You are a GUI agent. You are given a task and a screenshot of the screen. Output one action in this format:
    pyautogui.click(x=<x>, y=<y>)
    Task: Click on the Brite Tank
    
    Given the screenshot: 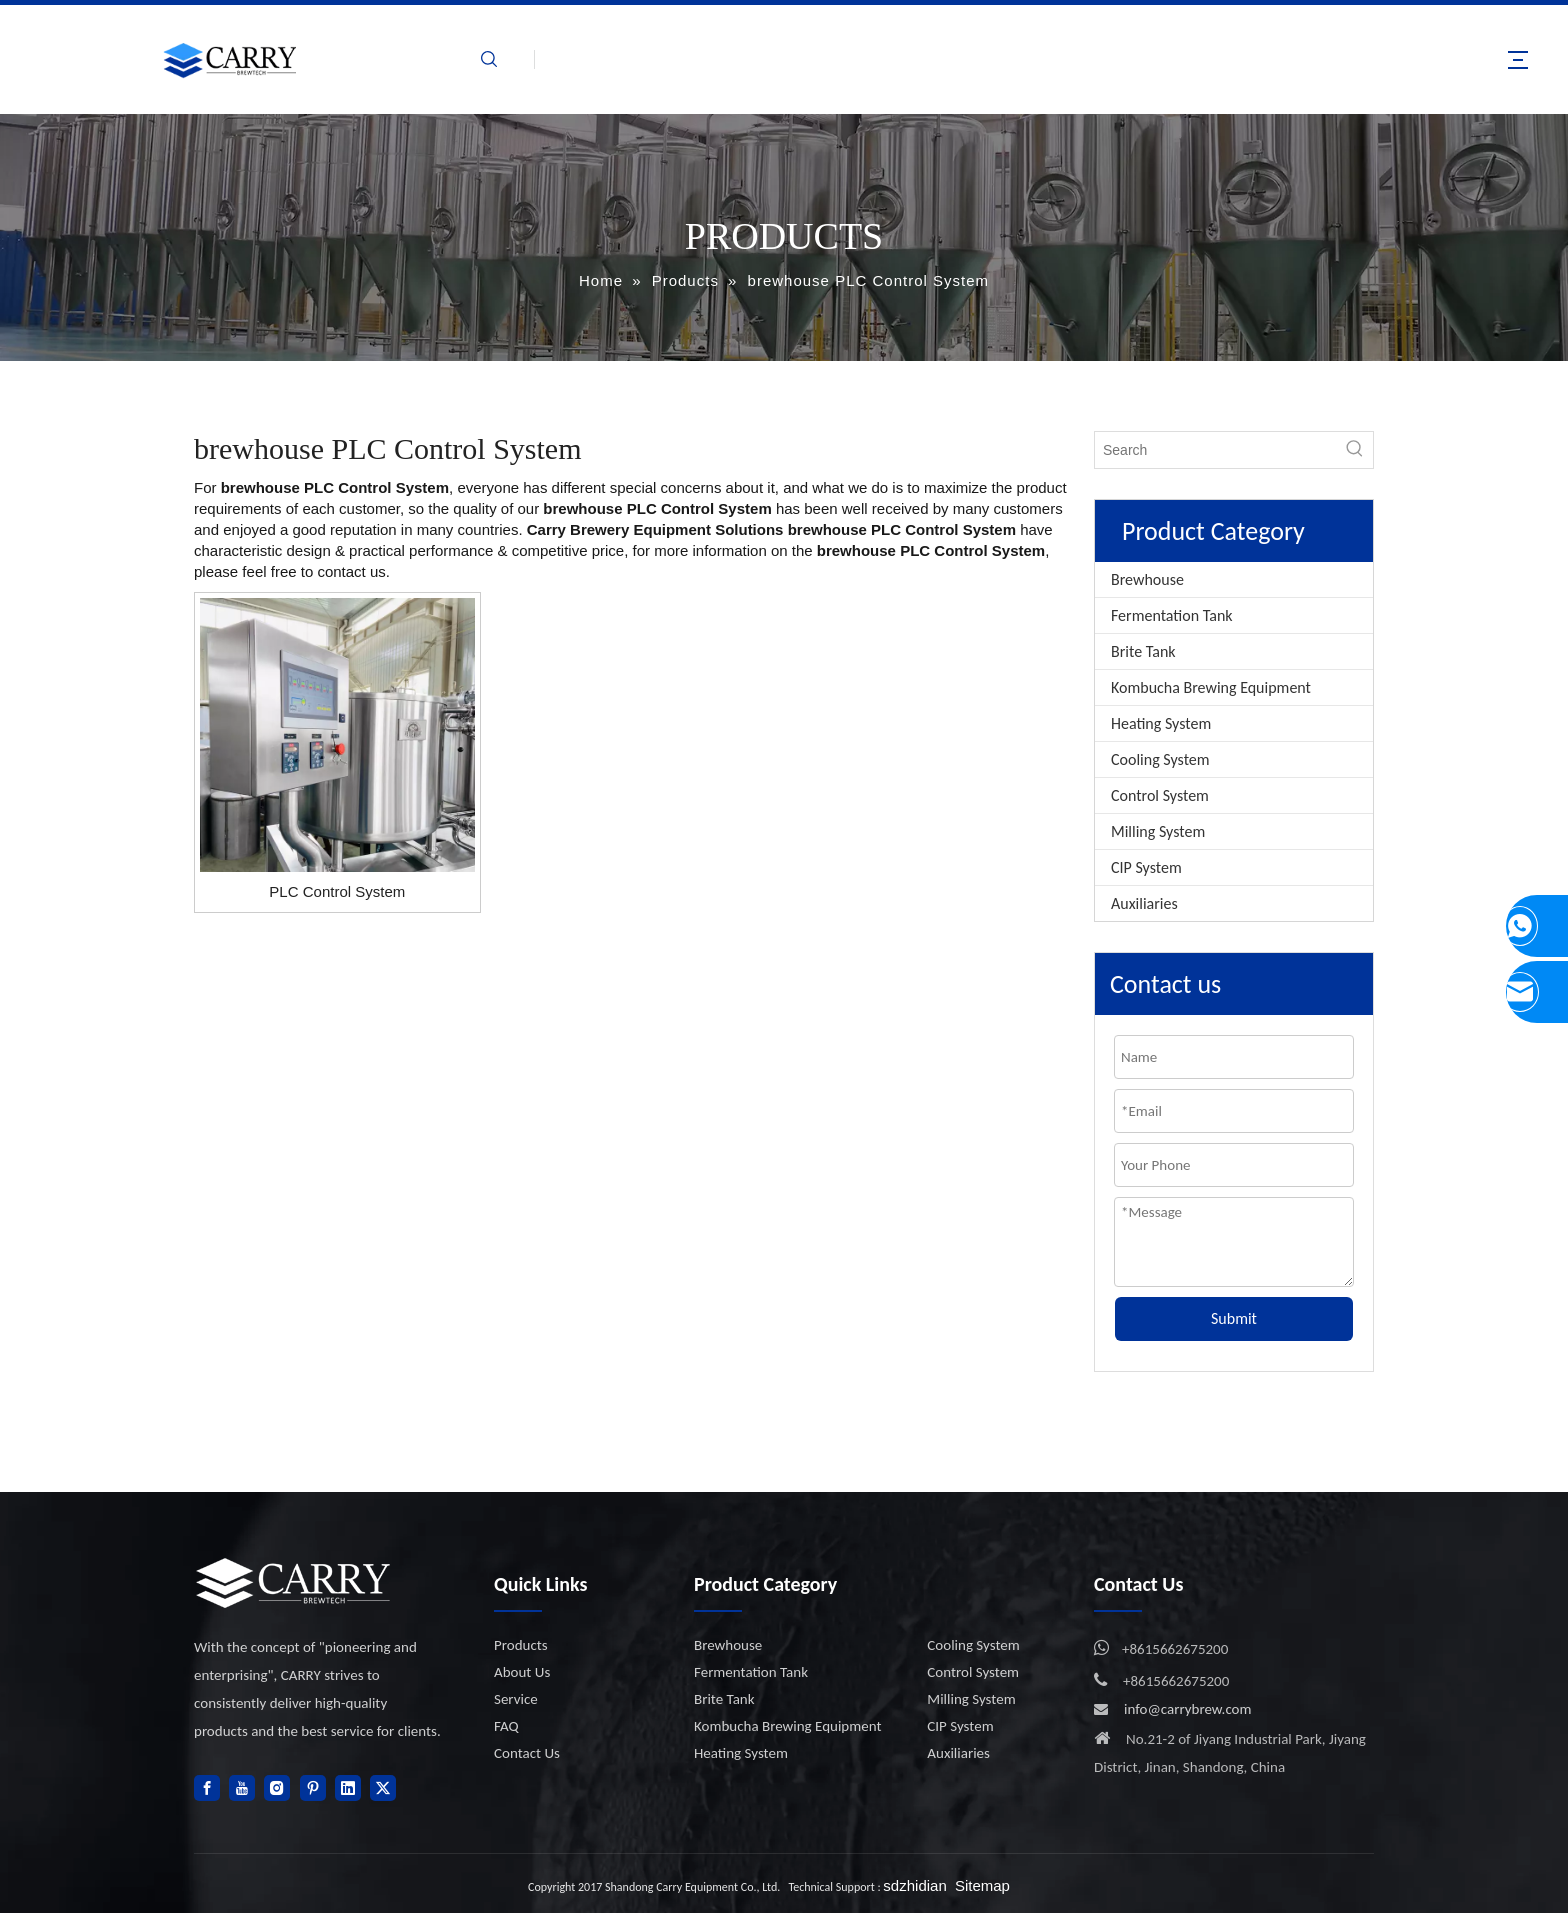 What is the action you would take?
    pyautogui.click(x=1143, y=651)
    